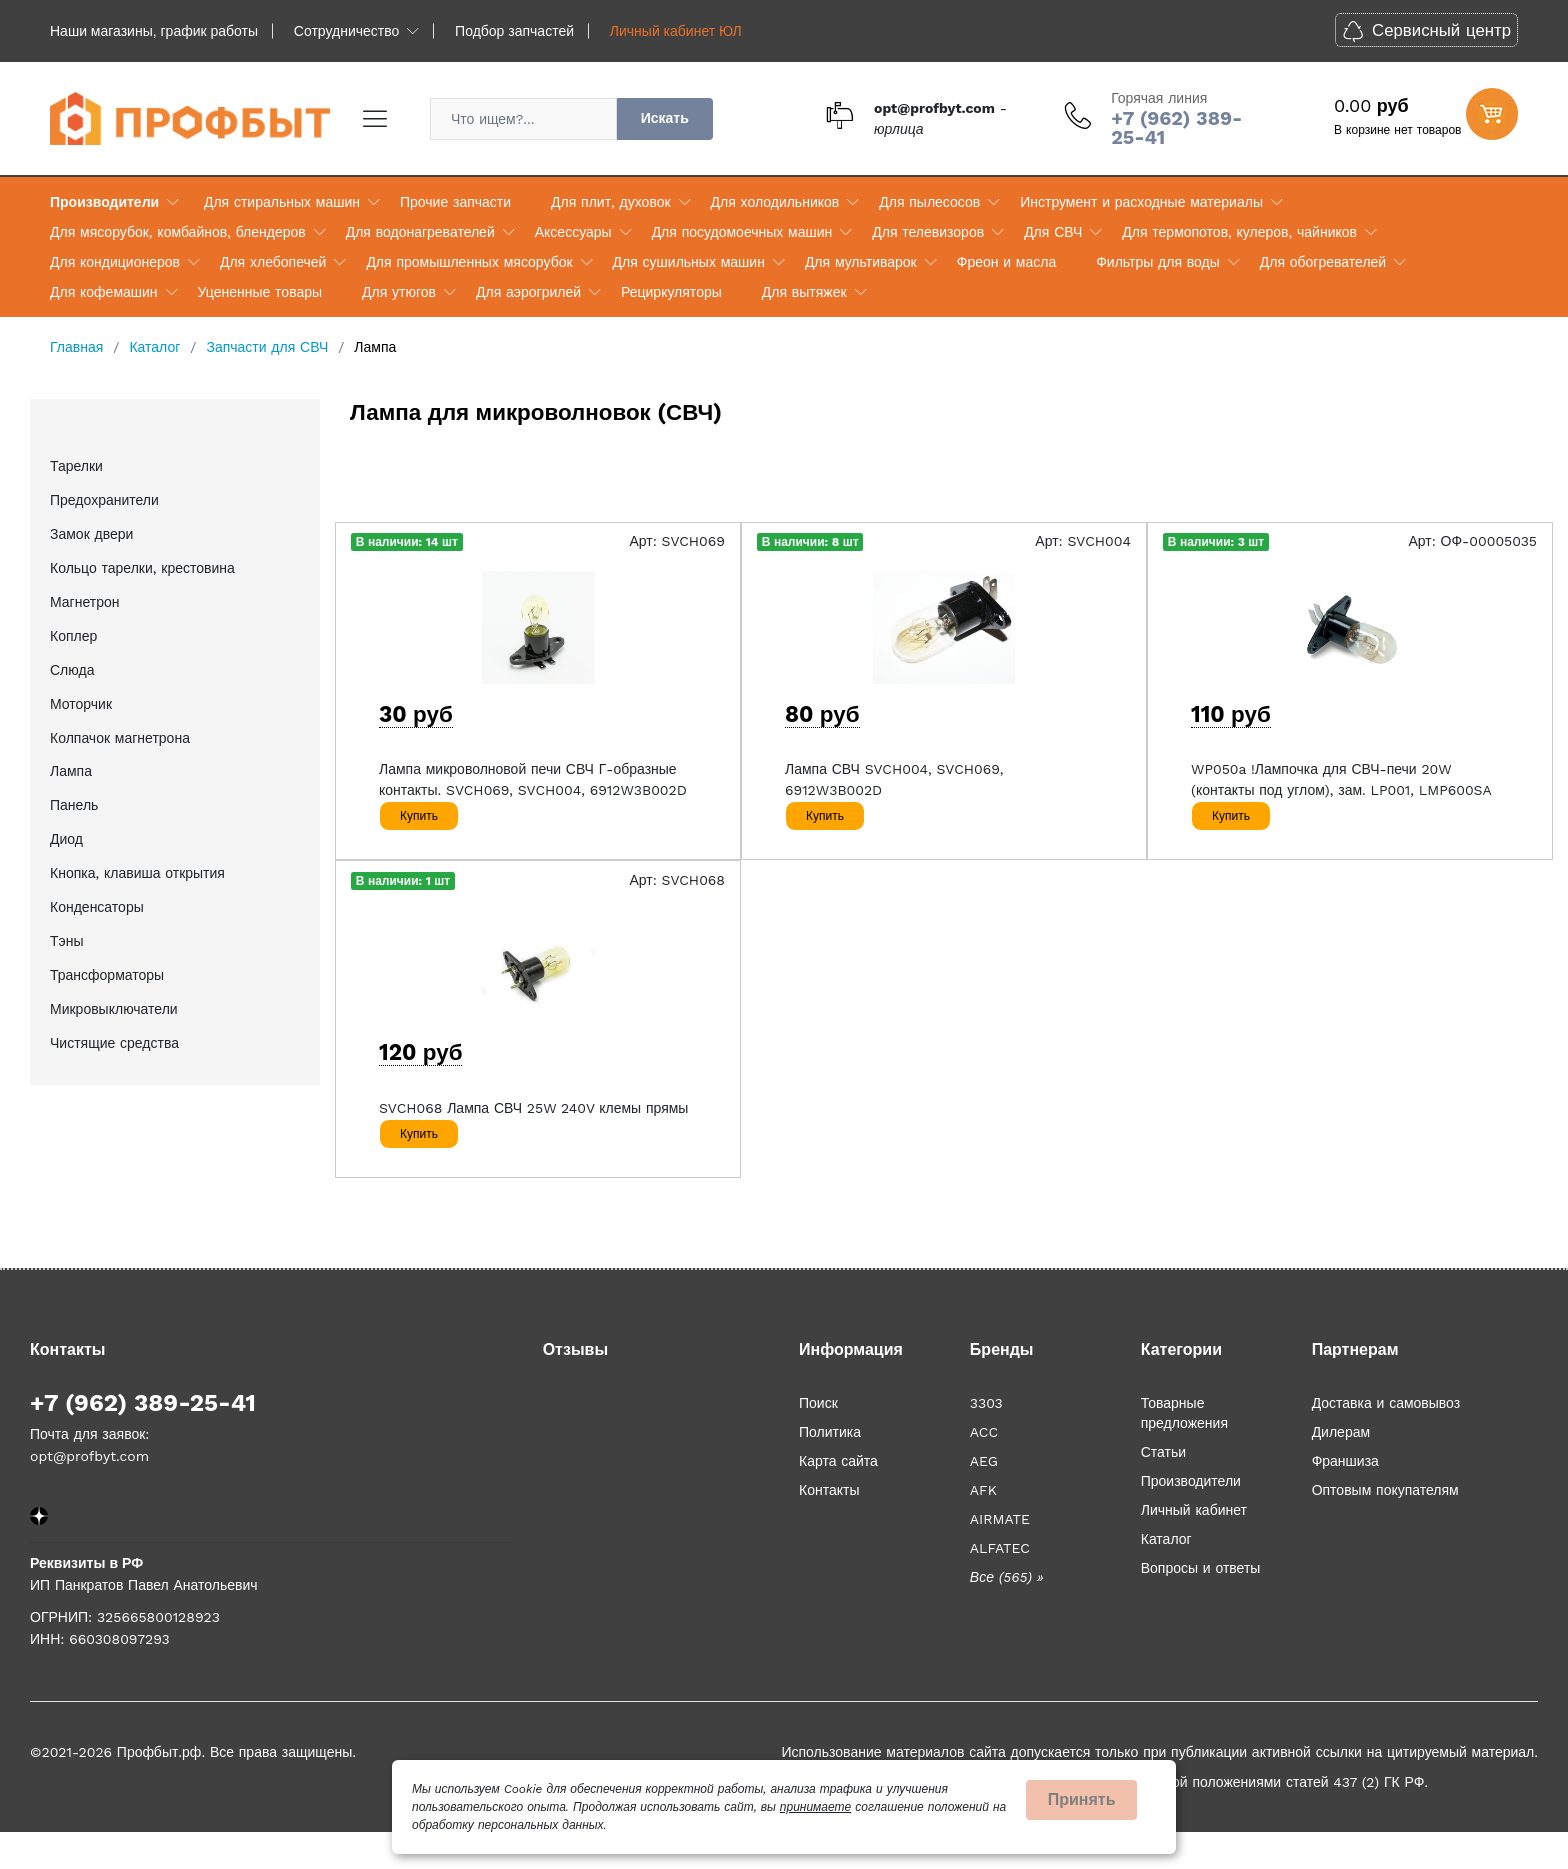  What do you see at coordinates (742, 232) in the screenshot?
I see `Для посудомоечных машин` at bounding box center [742, 232].